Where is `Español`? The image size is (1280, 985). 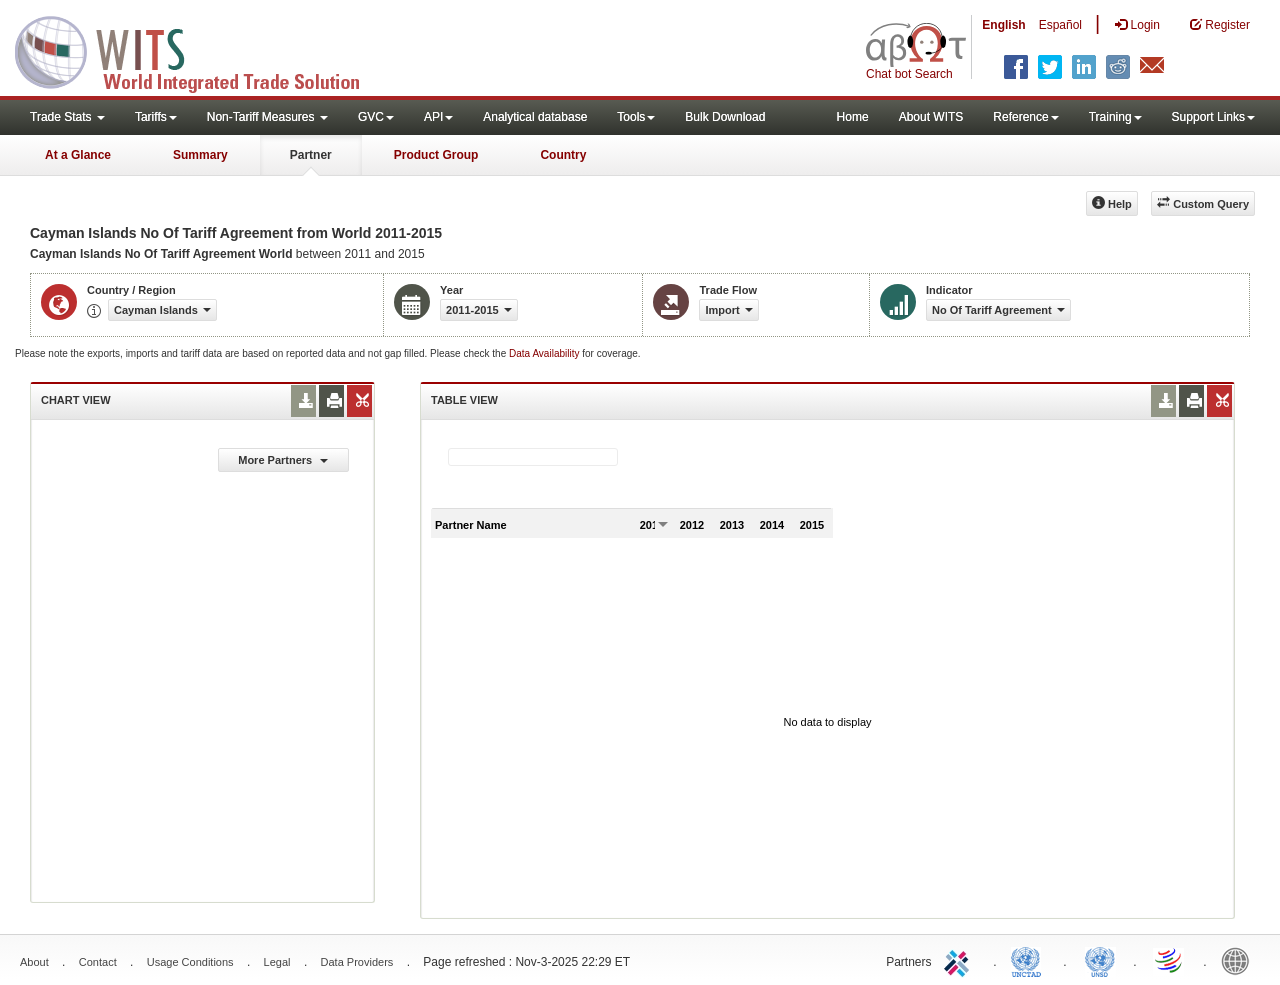
Español is located at coordinates (1060, 25).